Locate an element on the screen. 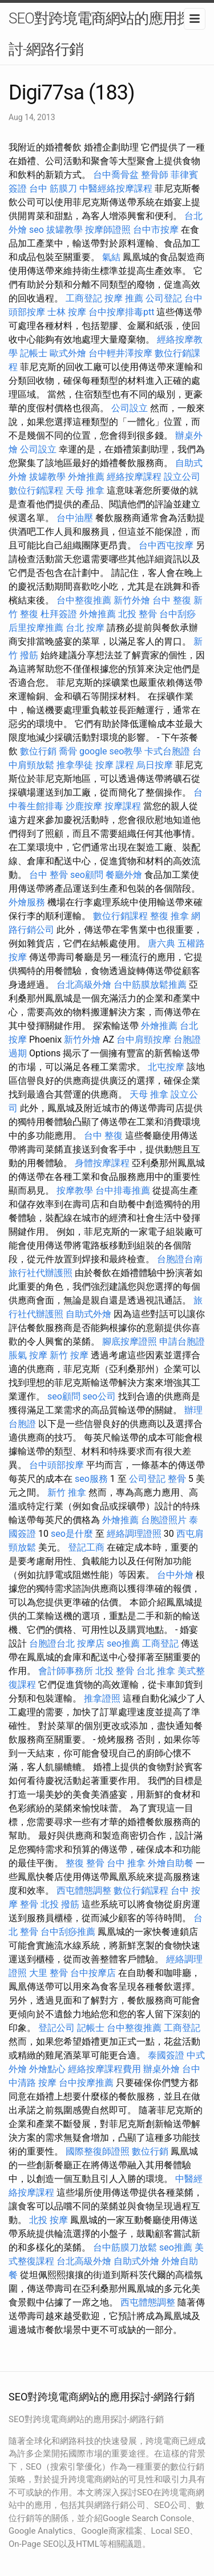 This screenshot has height=2576, width=214. 設立公司 is located at coordinates (182, 476).